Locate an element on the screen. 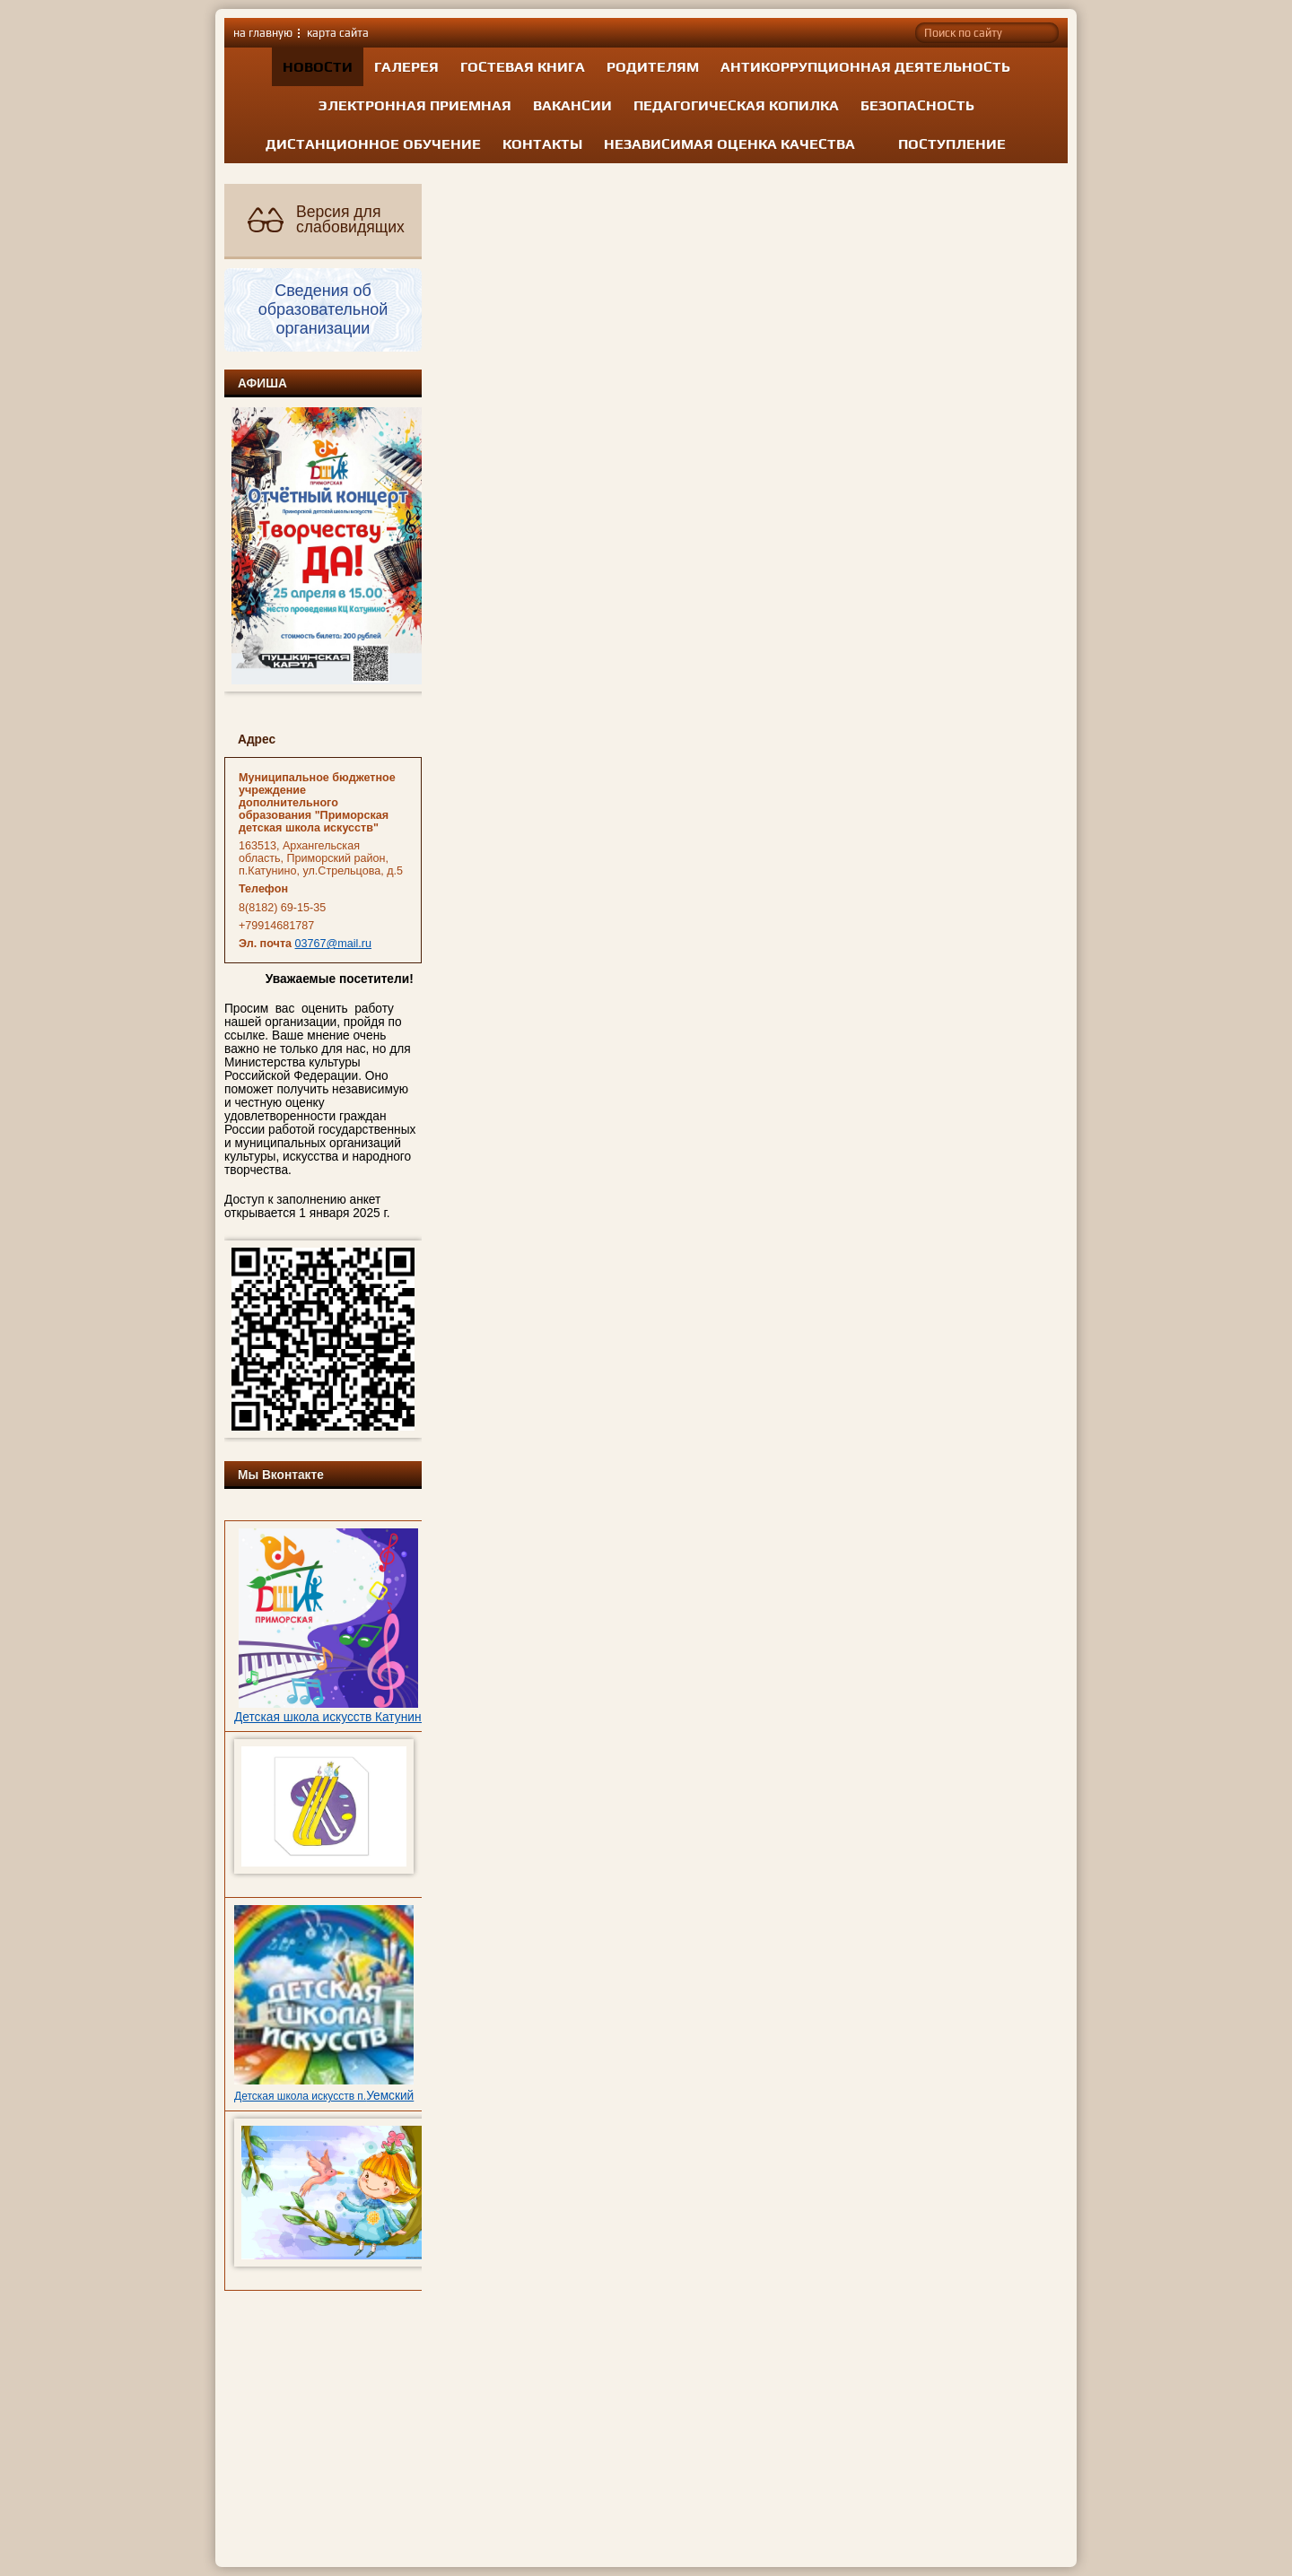 The image size is (1292, 2576). Антикоррупционная деятельность is located at coordinates (865, 66).